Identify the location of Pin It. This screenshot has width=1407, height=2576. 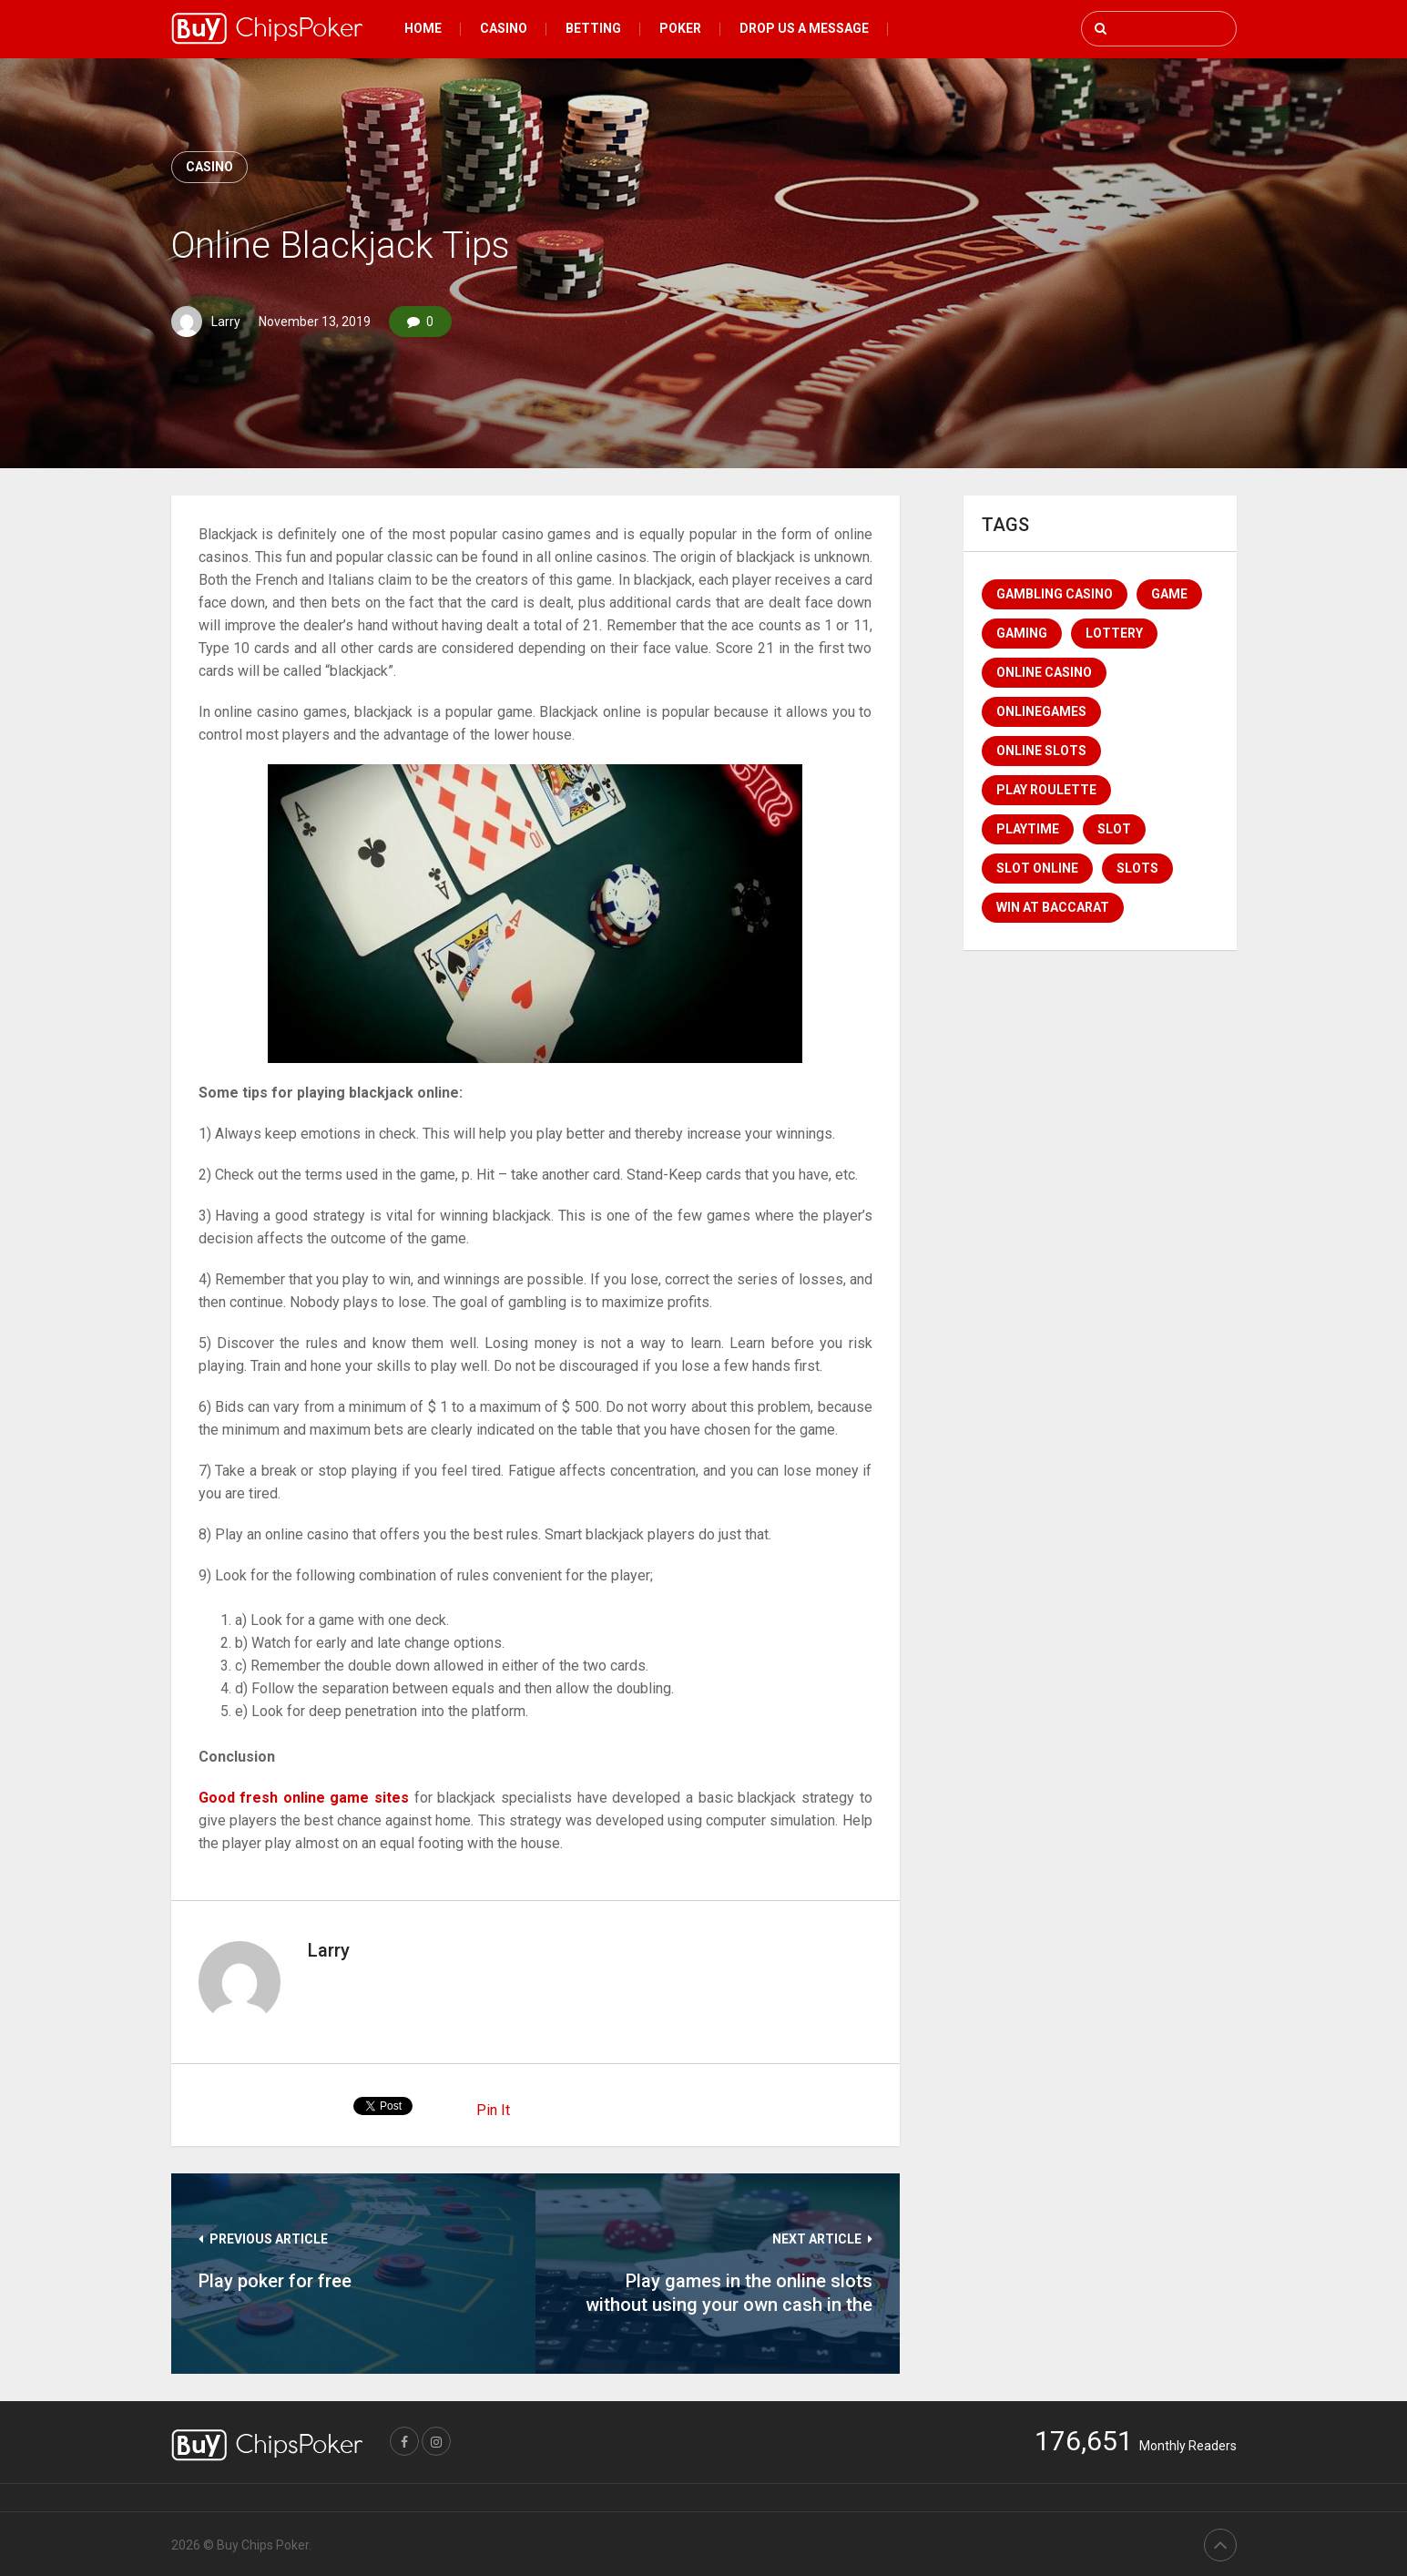
(493, 2110).